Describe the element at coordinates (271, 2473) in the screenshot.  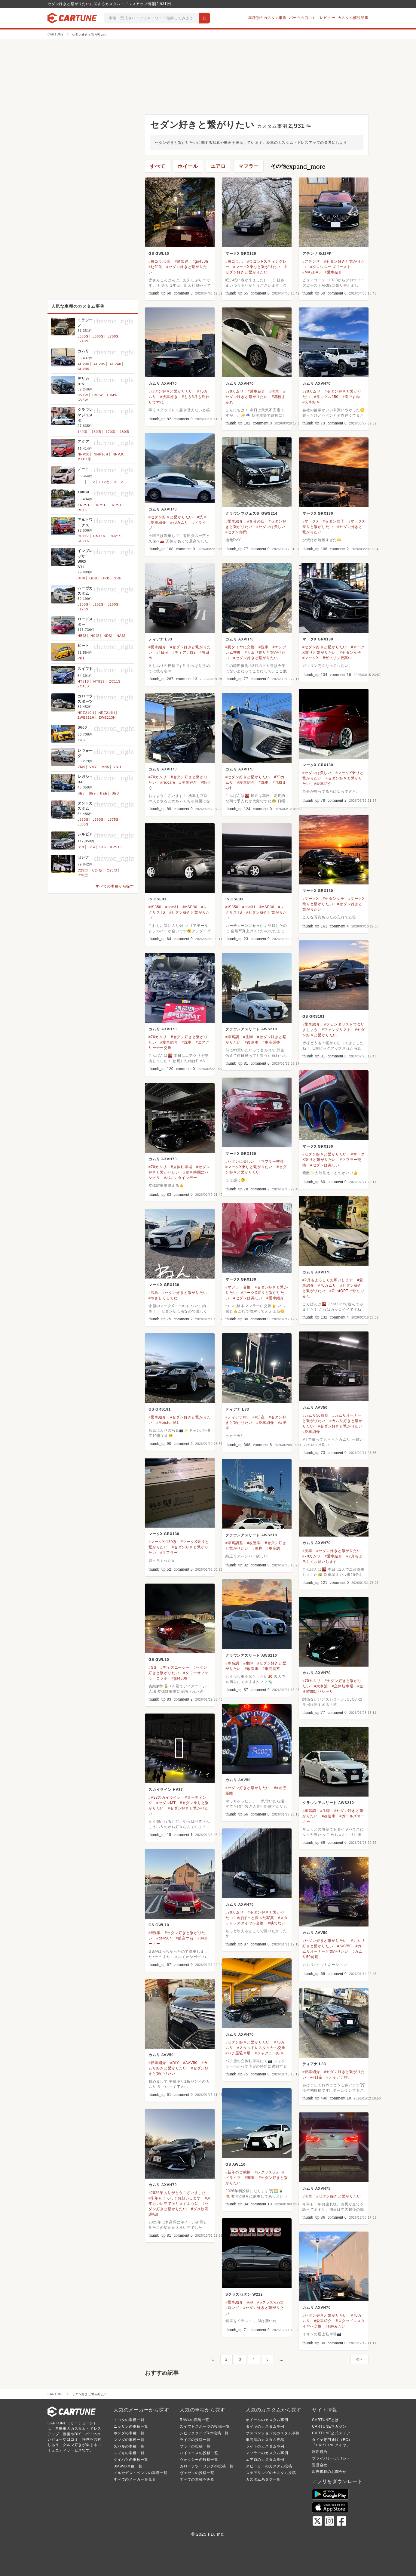
I see `ステアリングのカスタム投稿` at that location.